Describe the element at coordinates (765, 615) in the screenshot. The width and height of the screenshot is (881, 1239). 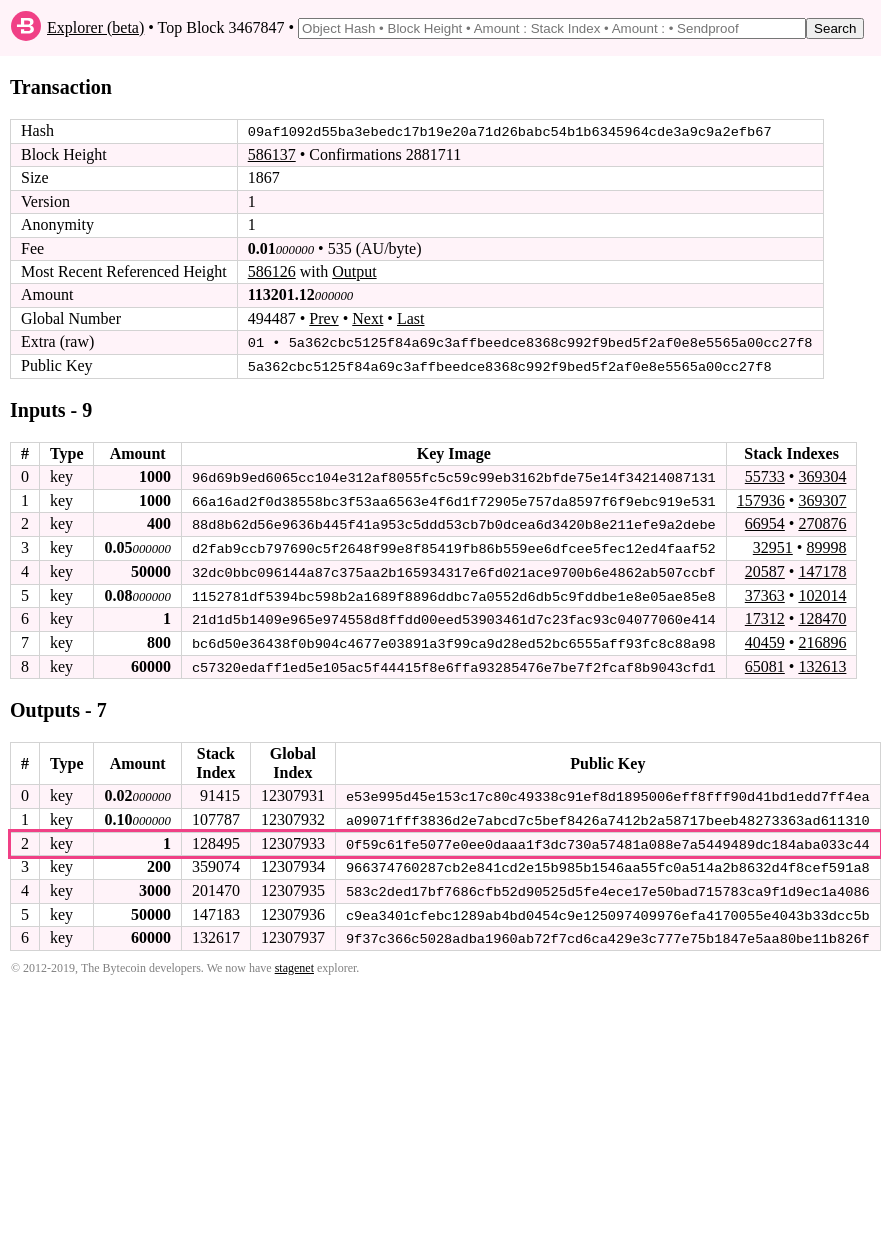
I see `17312` at that location.